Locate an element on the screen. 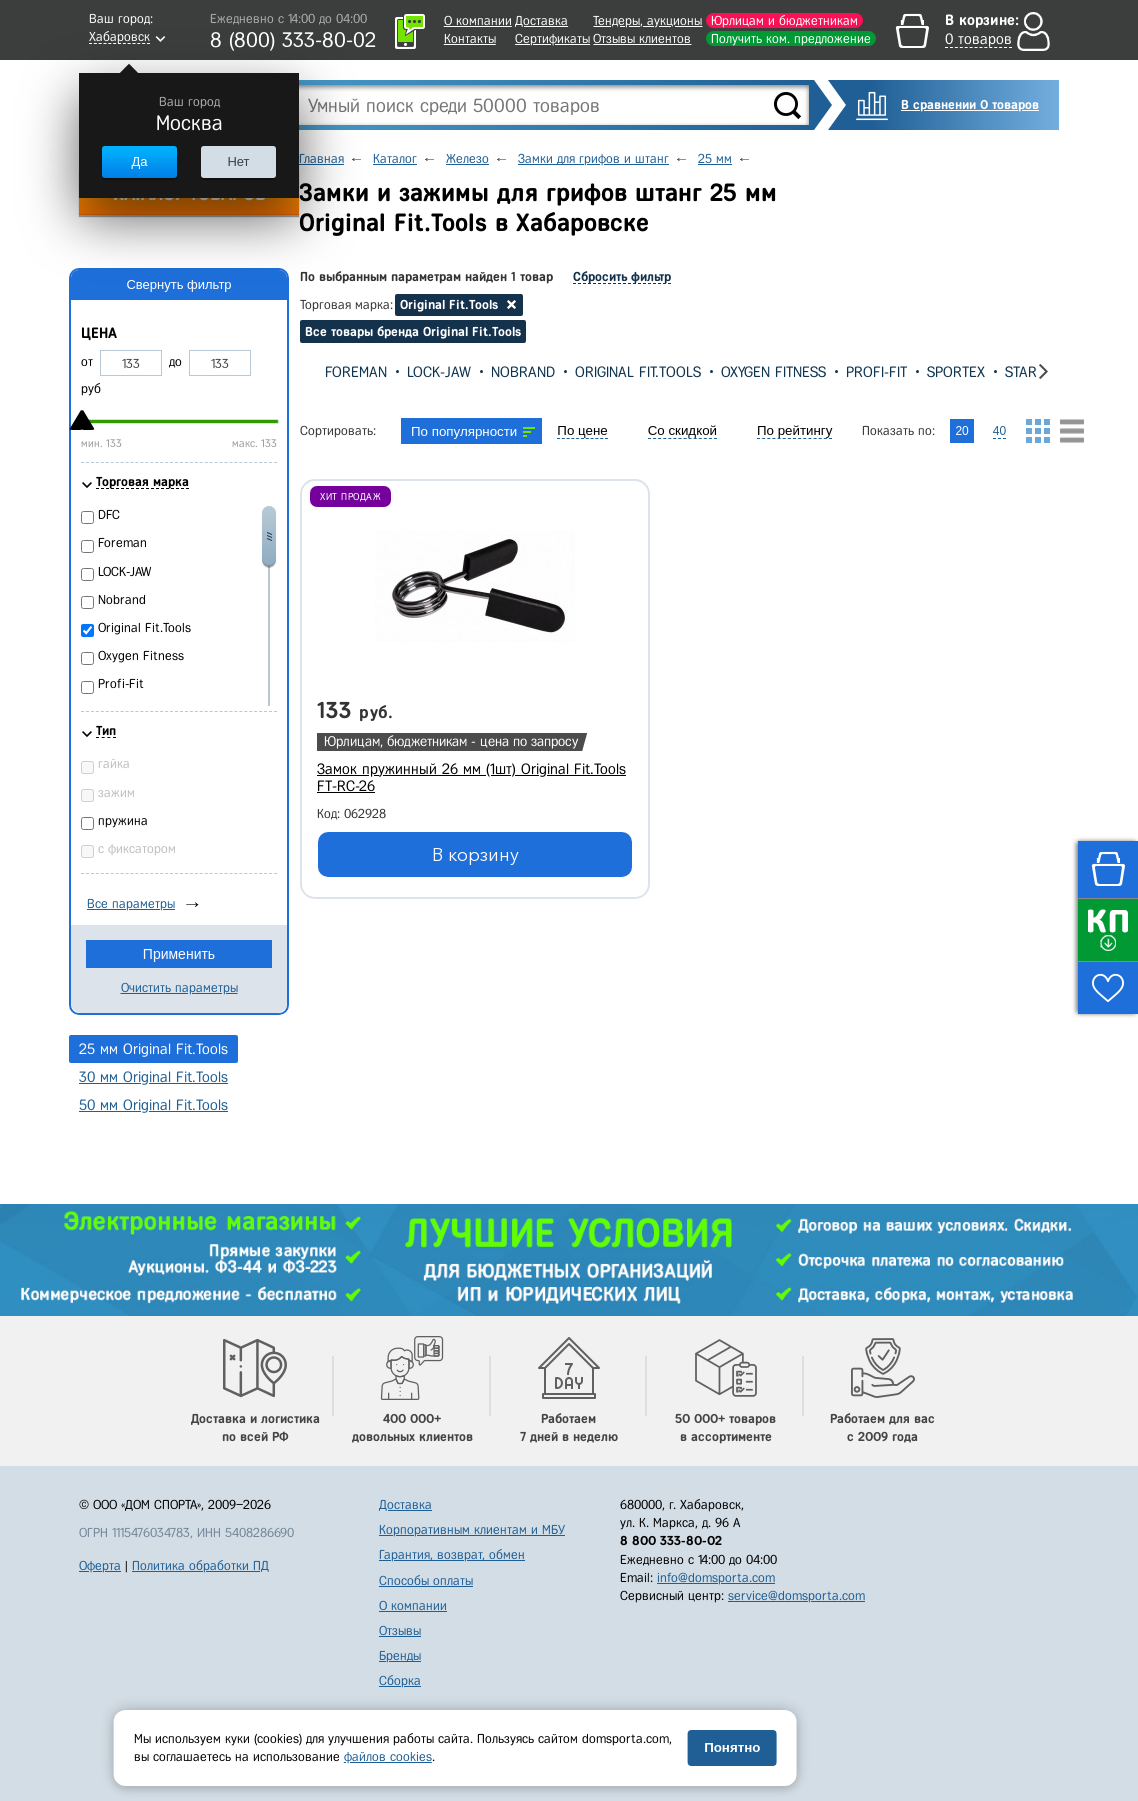 This screenshot has width=1138, height=1801. О компании is located at coordinates (478, 20).